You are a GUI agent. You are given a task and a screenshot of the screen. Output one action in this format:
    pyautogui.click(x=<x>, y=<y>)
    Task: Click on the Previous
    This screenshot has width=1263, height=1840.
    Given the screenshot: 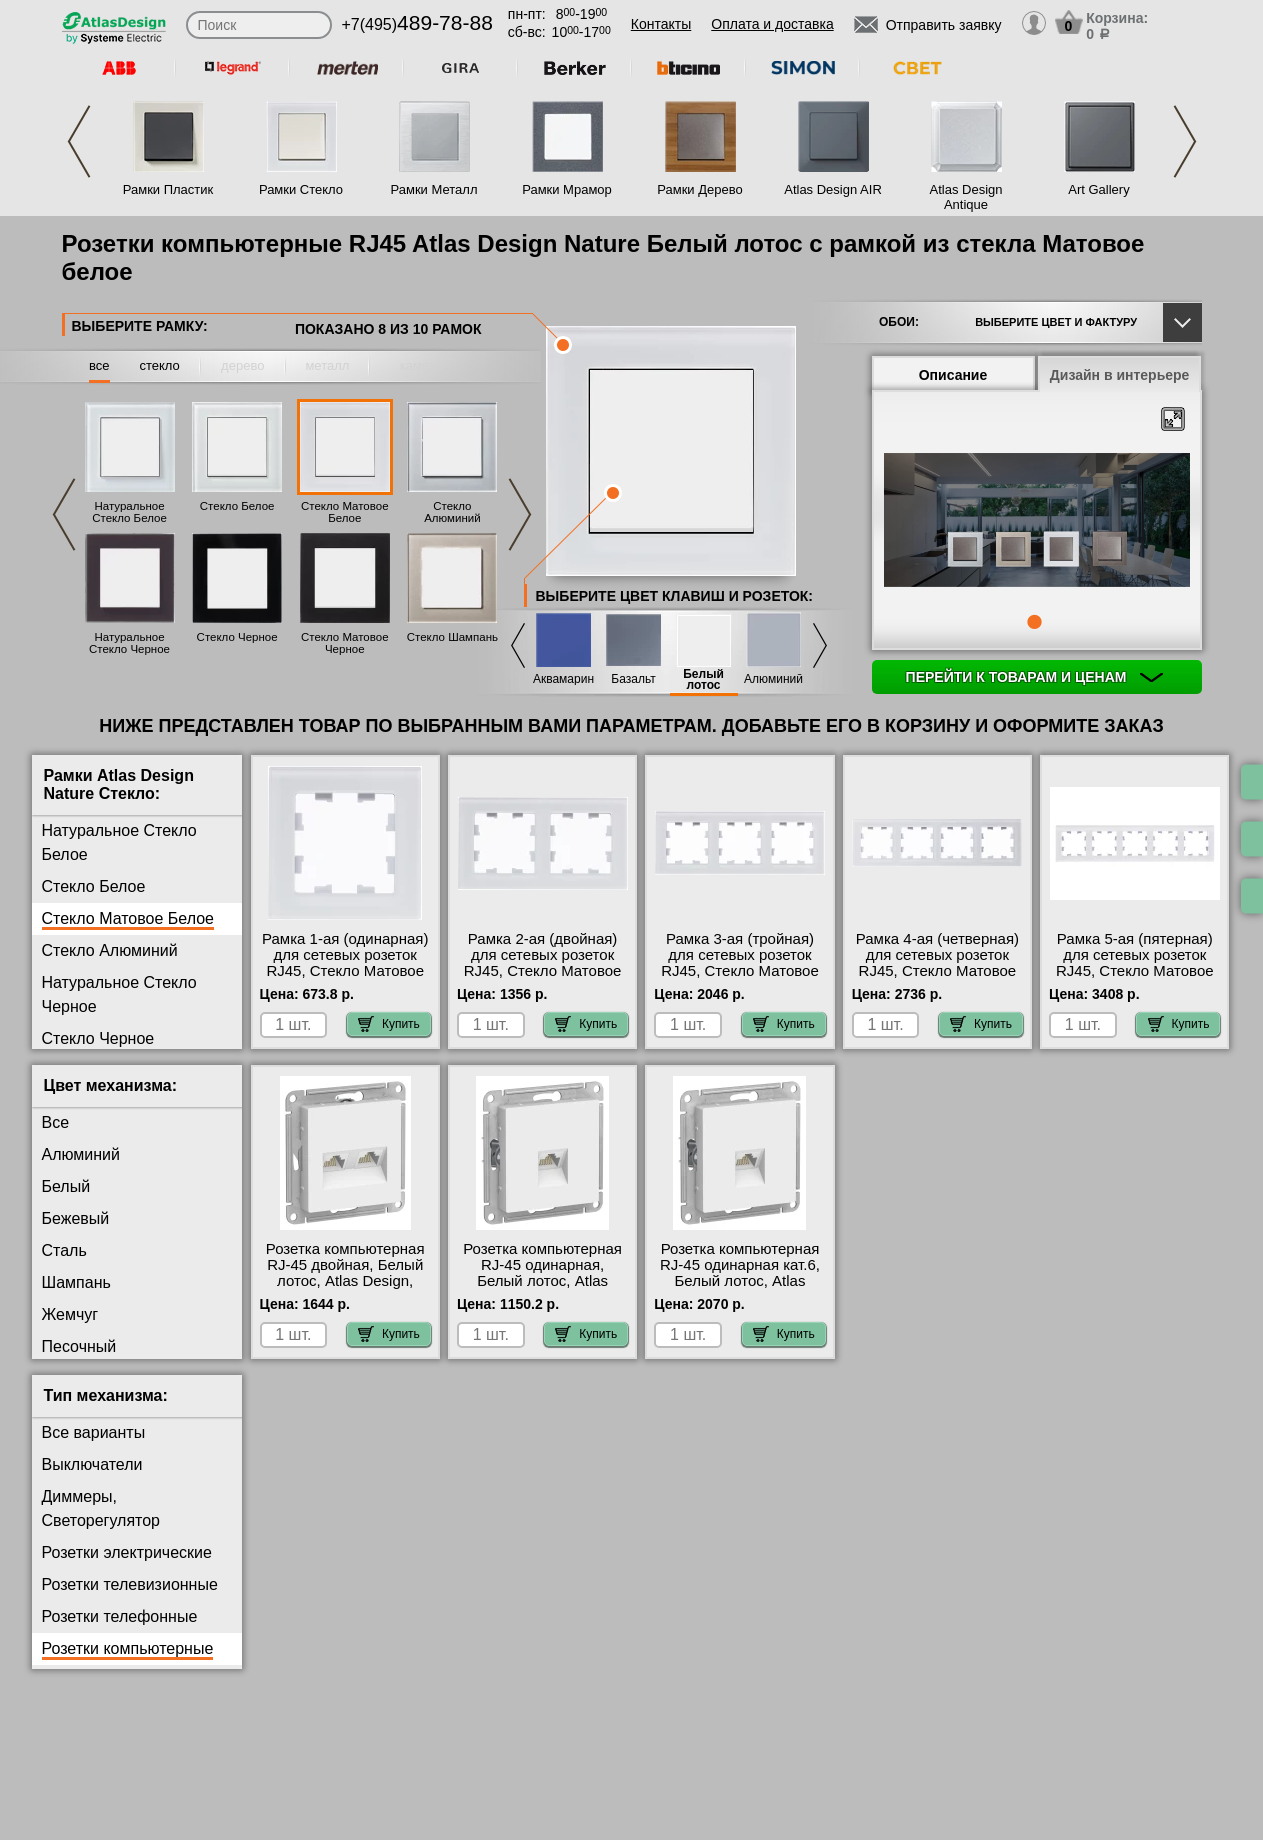 What is the action you would take?
    pyautogui.click(x=79, y=141)
    